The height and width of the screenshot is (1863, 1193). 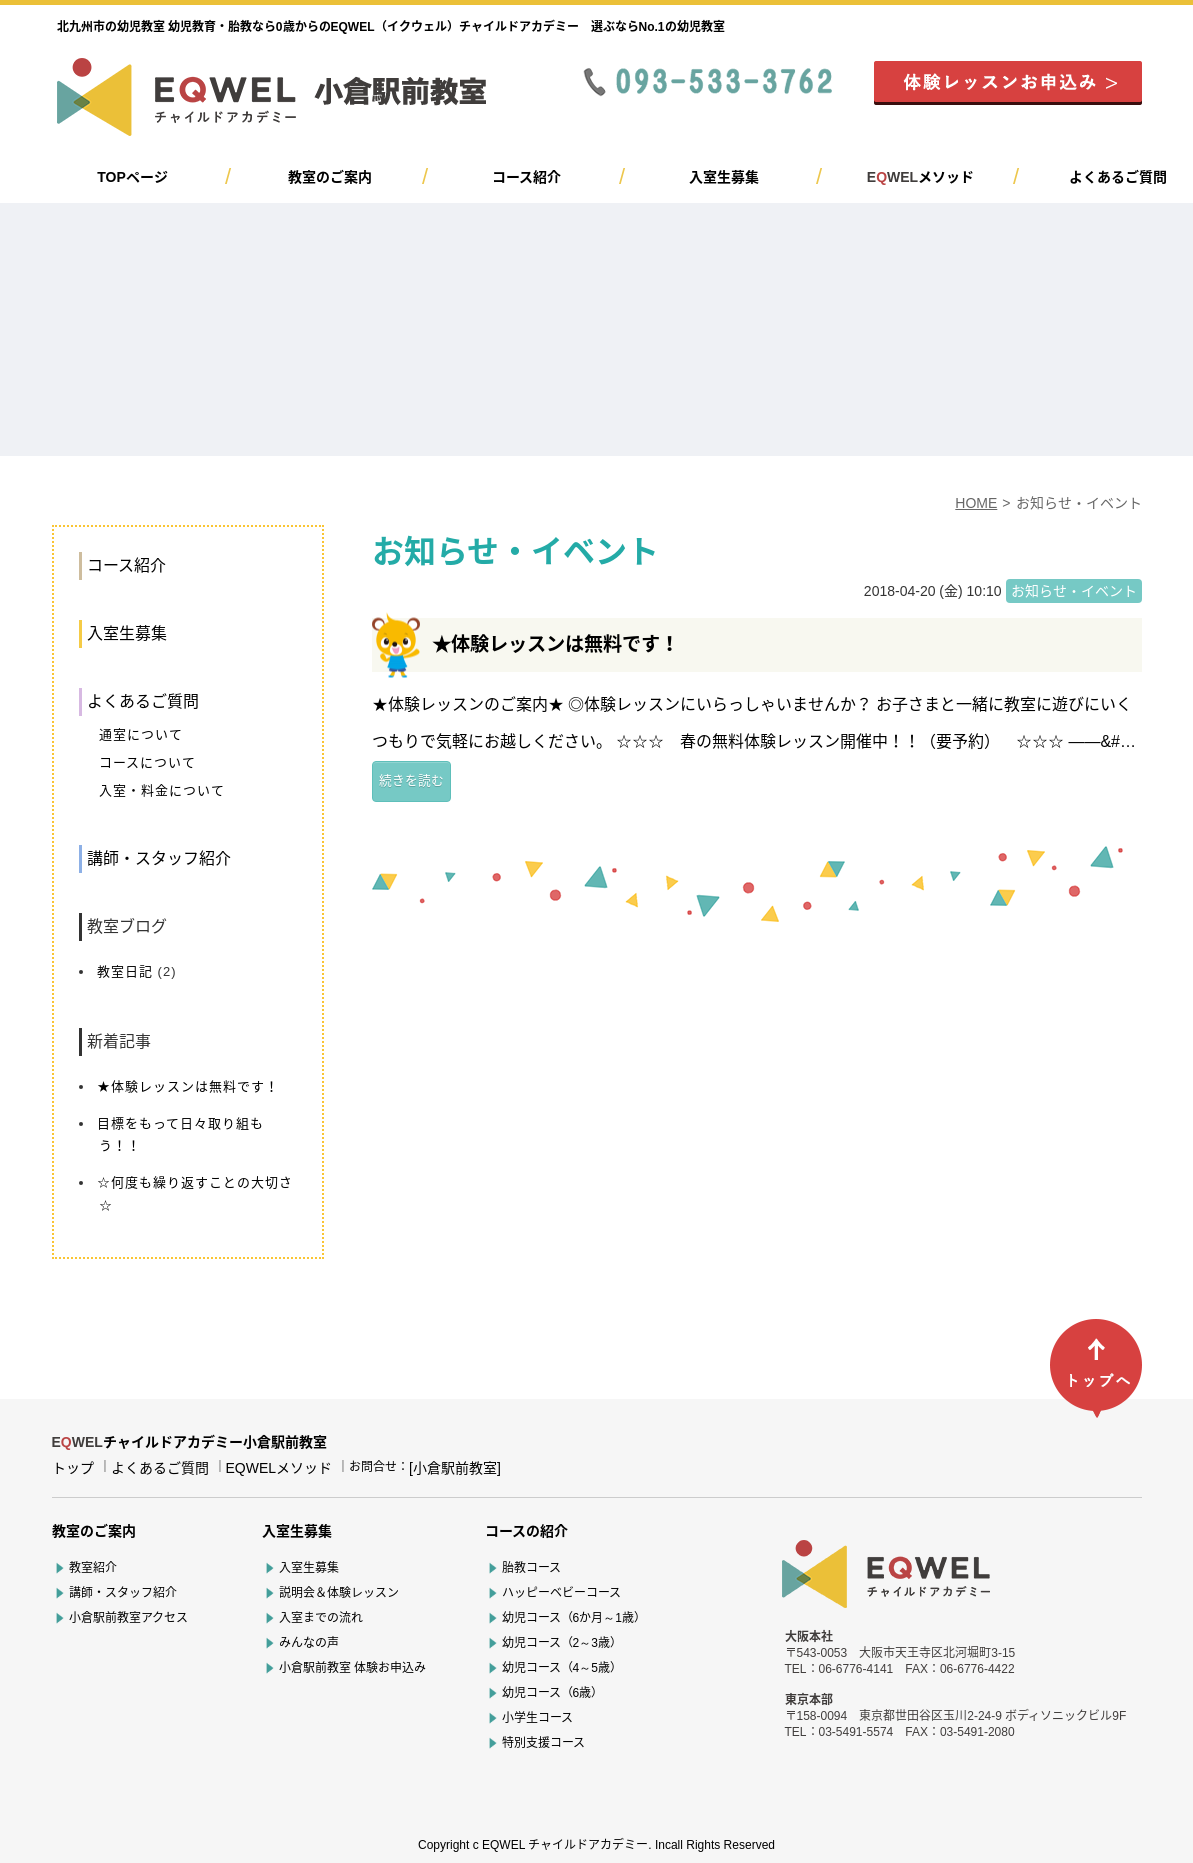 What do you see at coordinates (976, 503) in the screenshot?
I see `HOME` at bounding box center [976, 503].